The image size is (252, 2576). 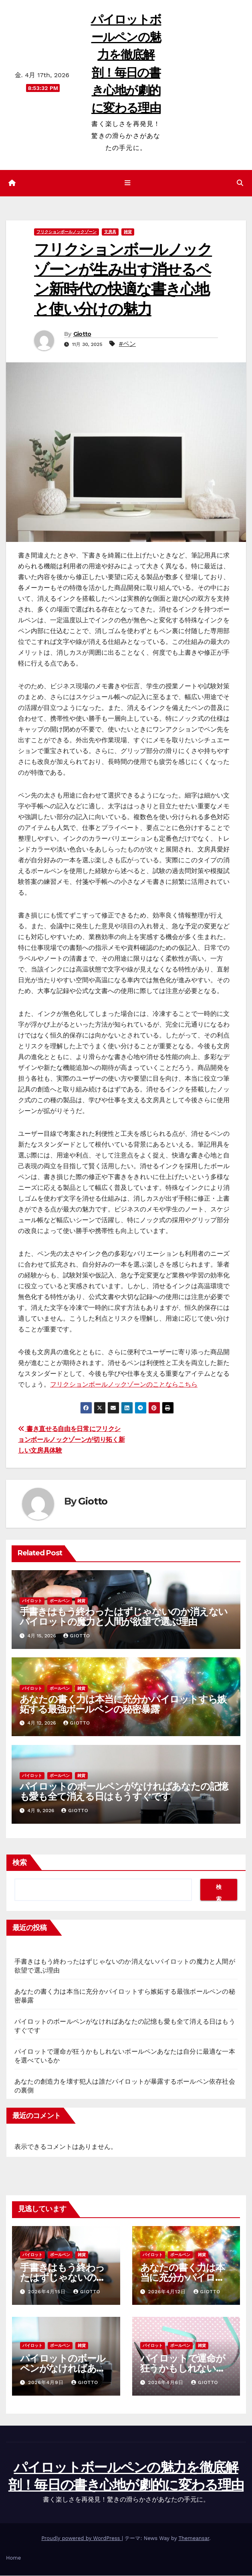 What do you see at coordinates (123, 1704) in the screenshot?
I see `あなたの書く力は本当に充分かパイロットすら嫉妬する最強ボールペンの秘密暴露` at bounding box center [123, 1704].